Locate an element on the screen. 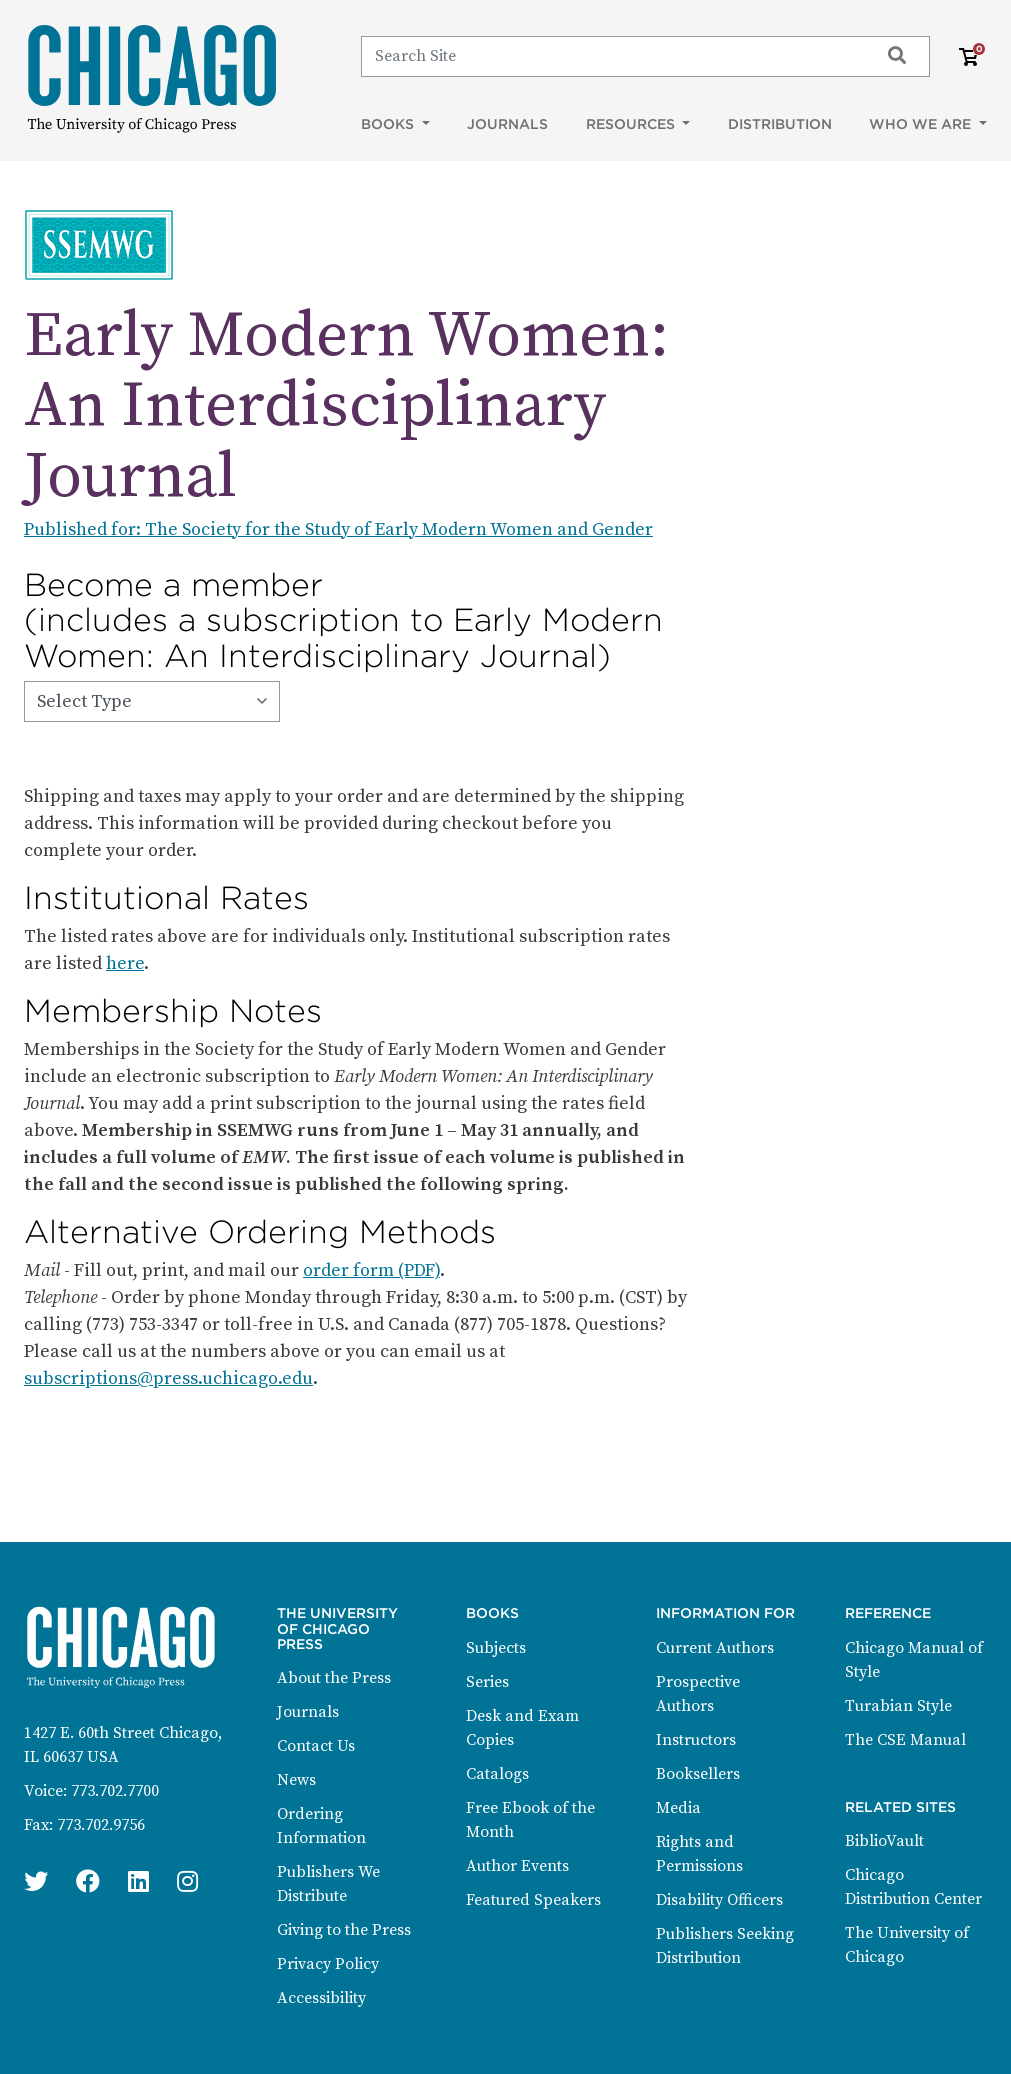 The height and width of the screenshot is (2074, 1011). Instructors is located at coordinates (696, 1740).